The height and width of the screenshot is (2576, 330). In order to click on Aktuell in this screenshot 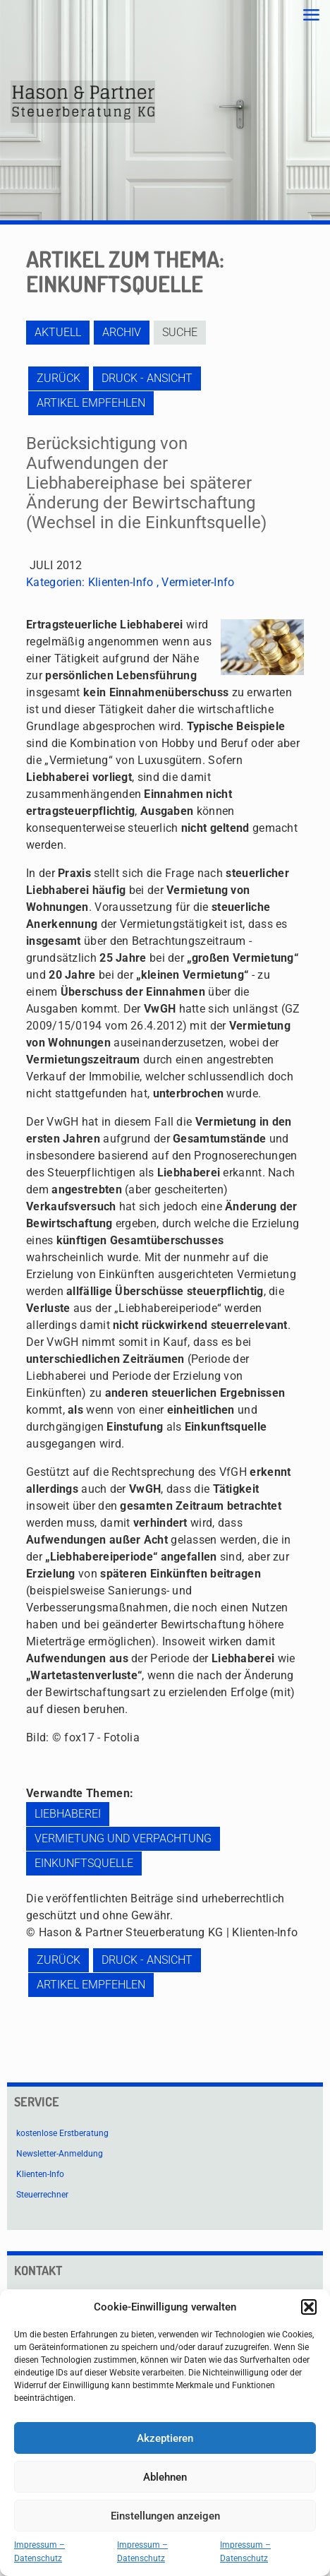, I will do `click(58, 332)`.